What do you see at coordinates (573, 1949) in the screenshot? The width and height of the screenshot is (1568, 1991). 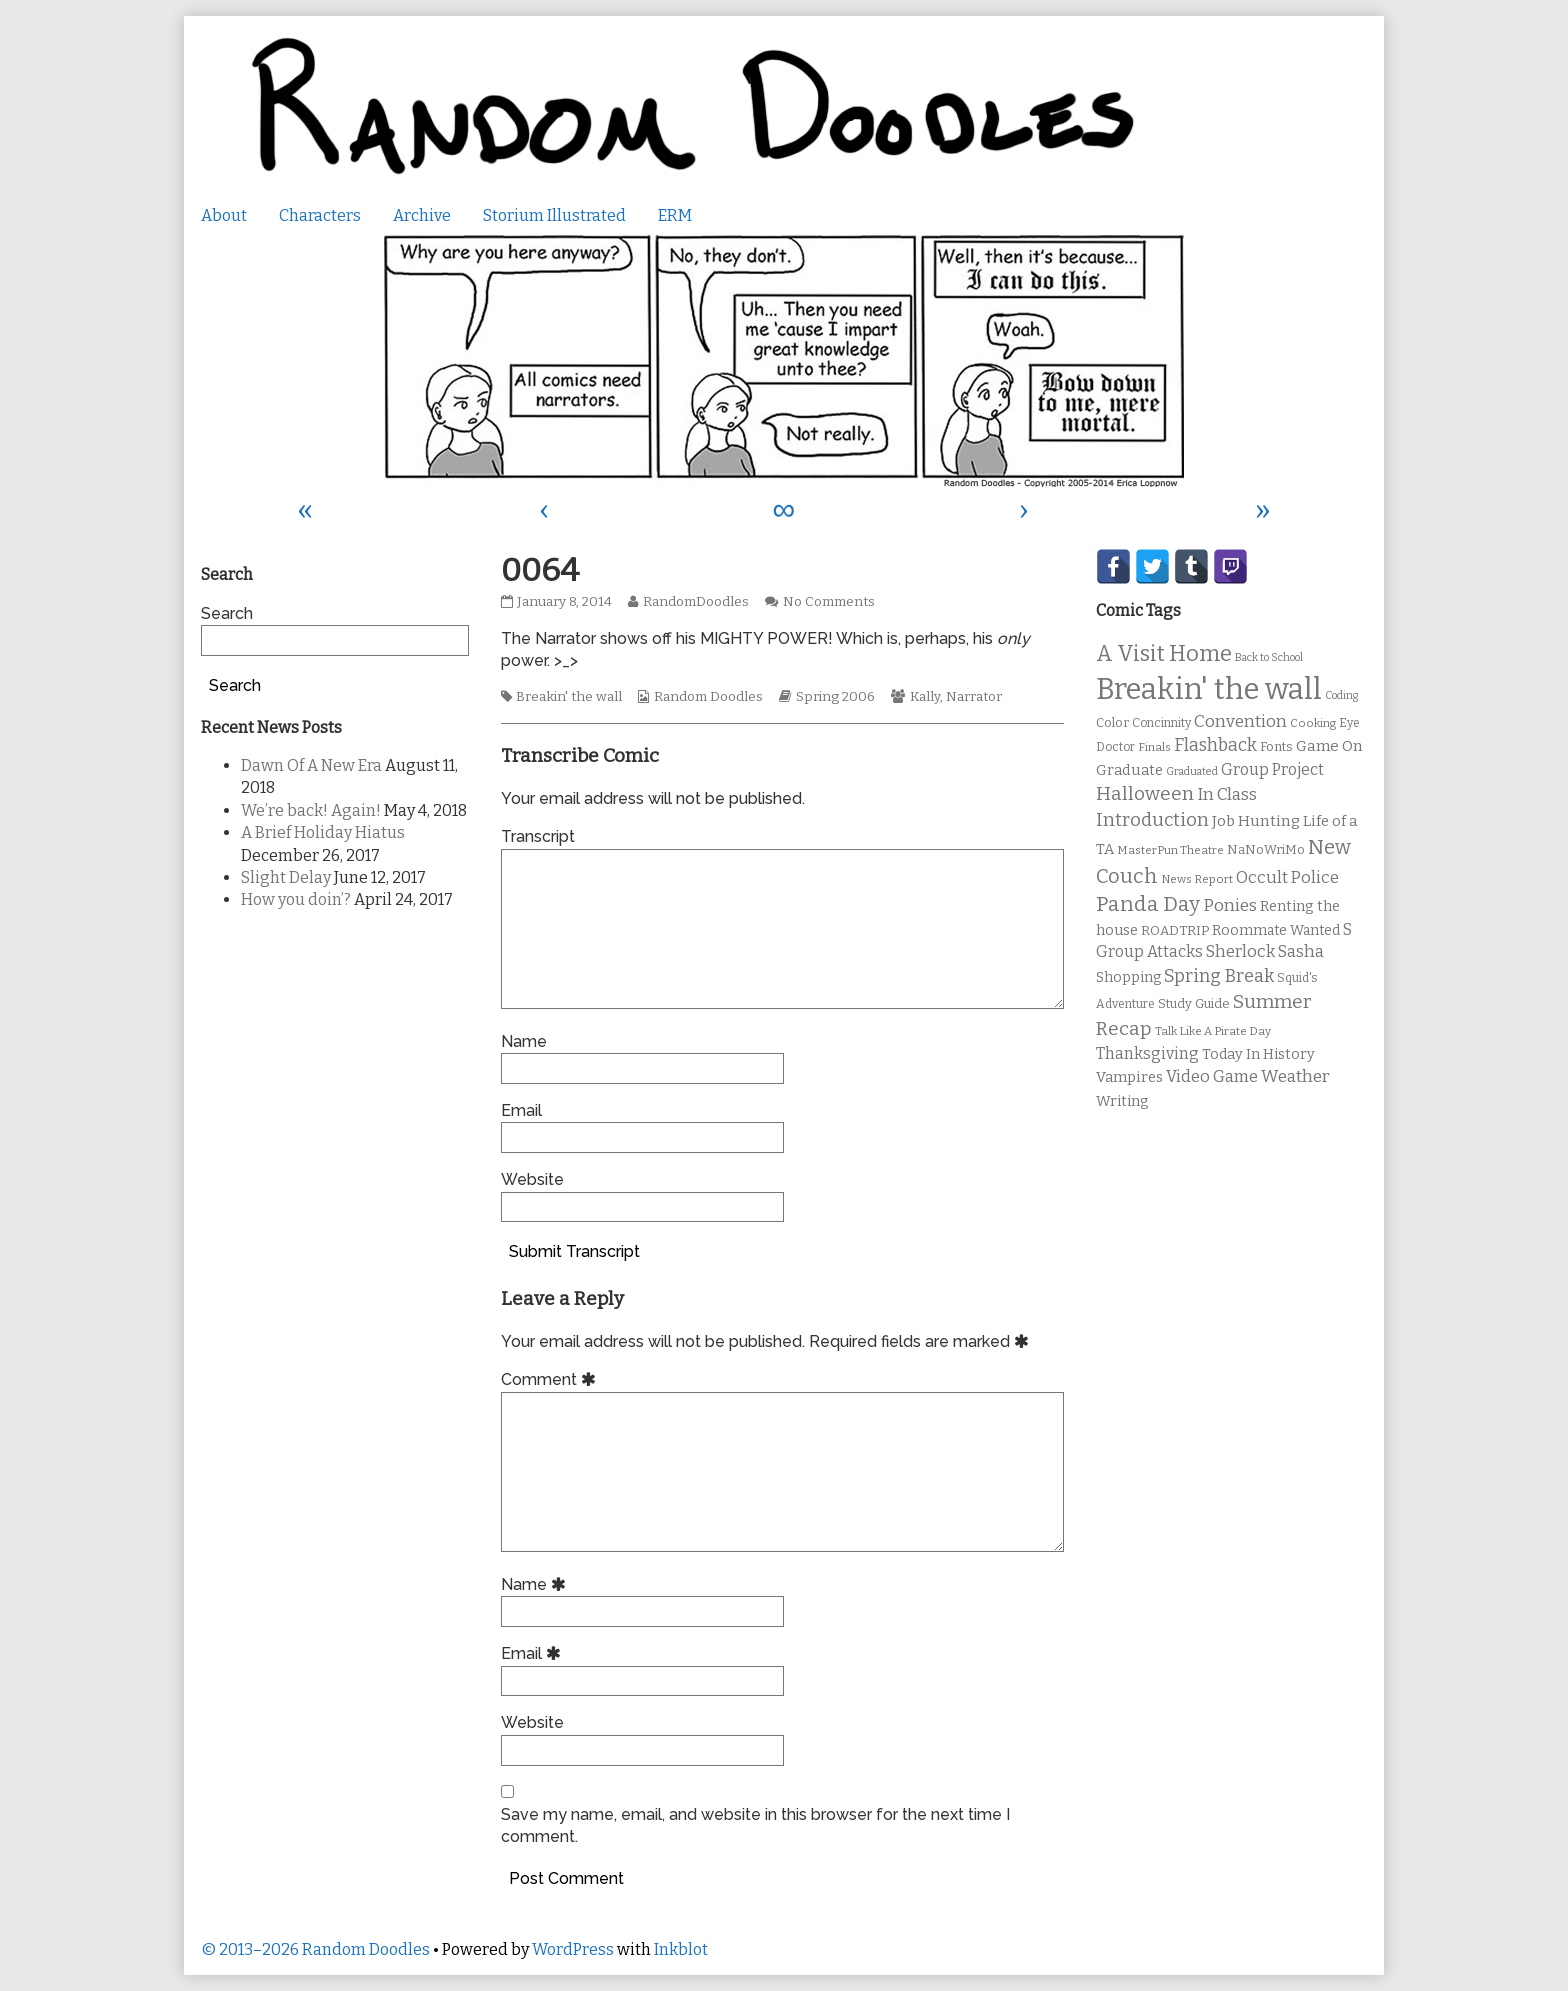 I see `WordPress` at bounding box center [573, 1949].